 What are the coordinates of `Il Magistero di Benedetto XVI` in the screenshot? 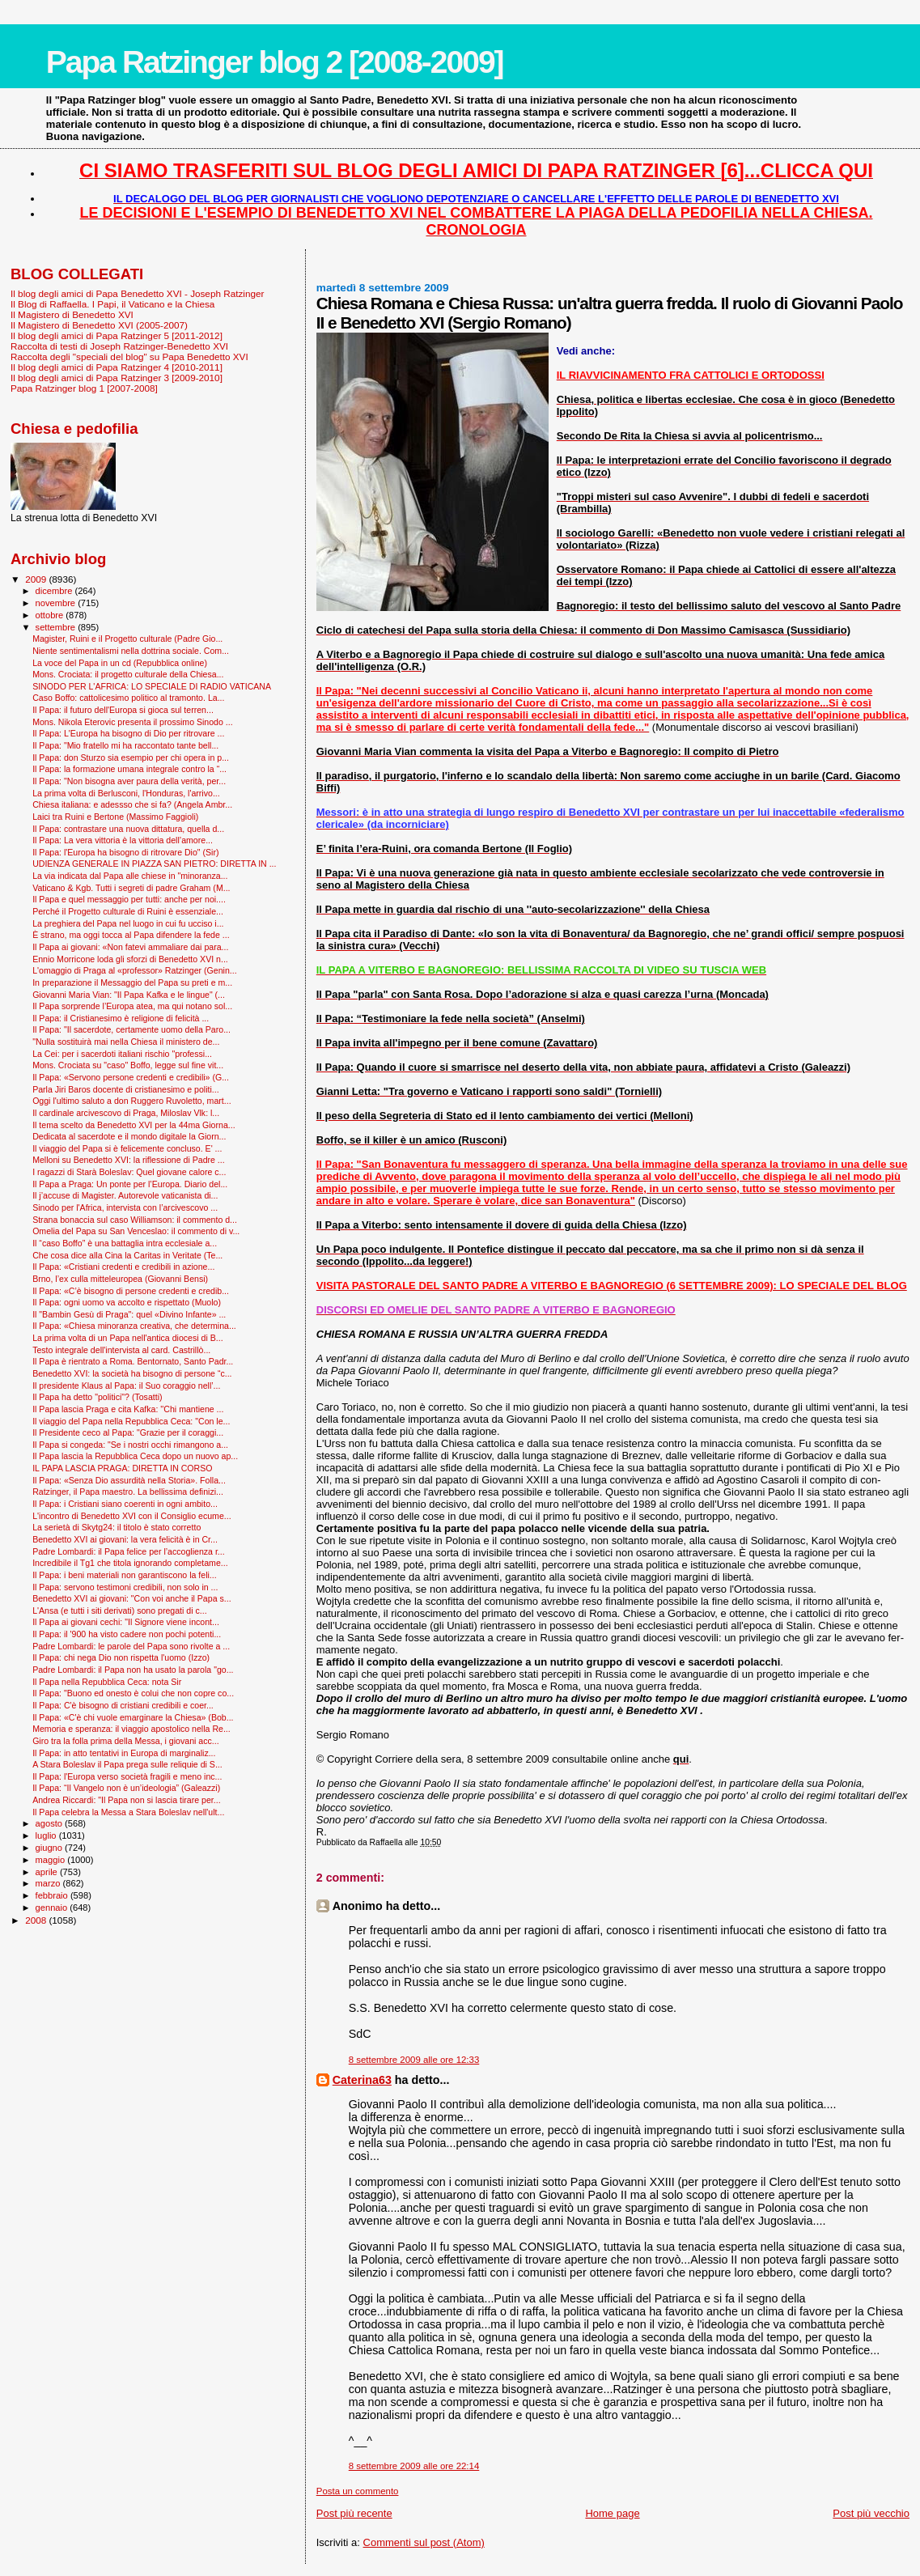 It's located at (72, 314).